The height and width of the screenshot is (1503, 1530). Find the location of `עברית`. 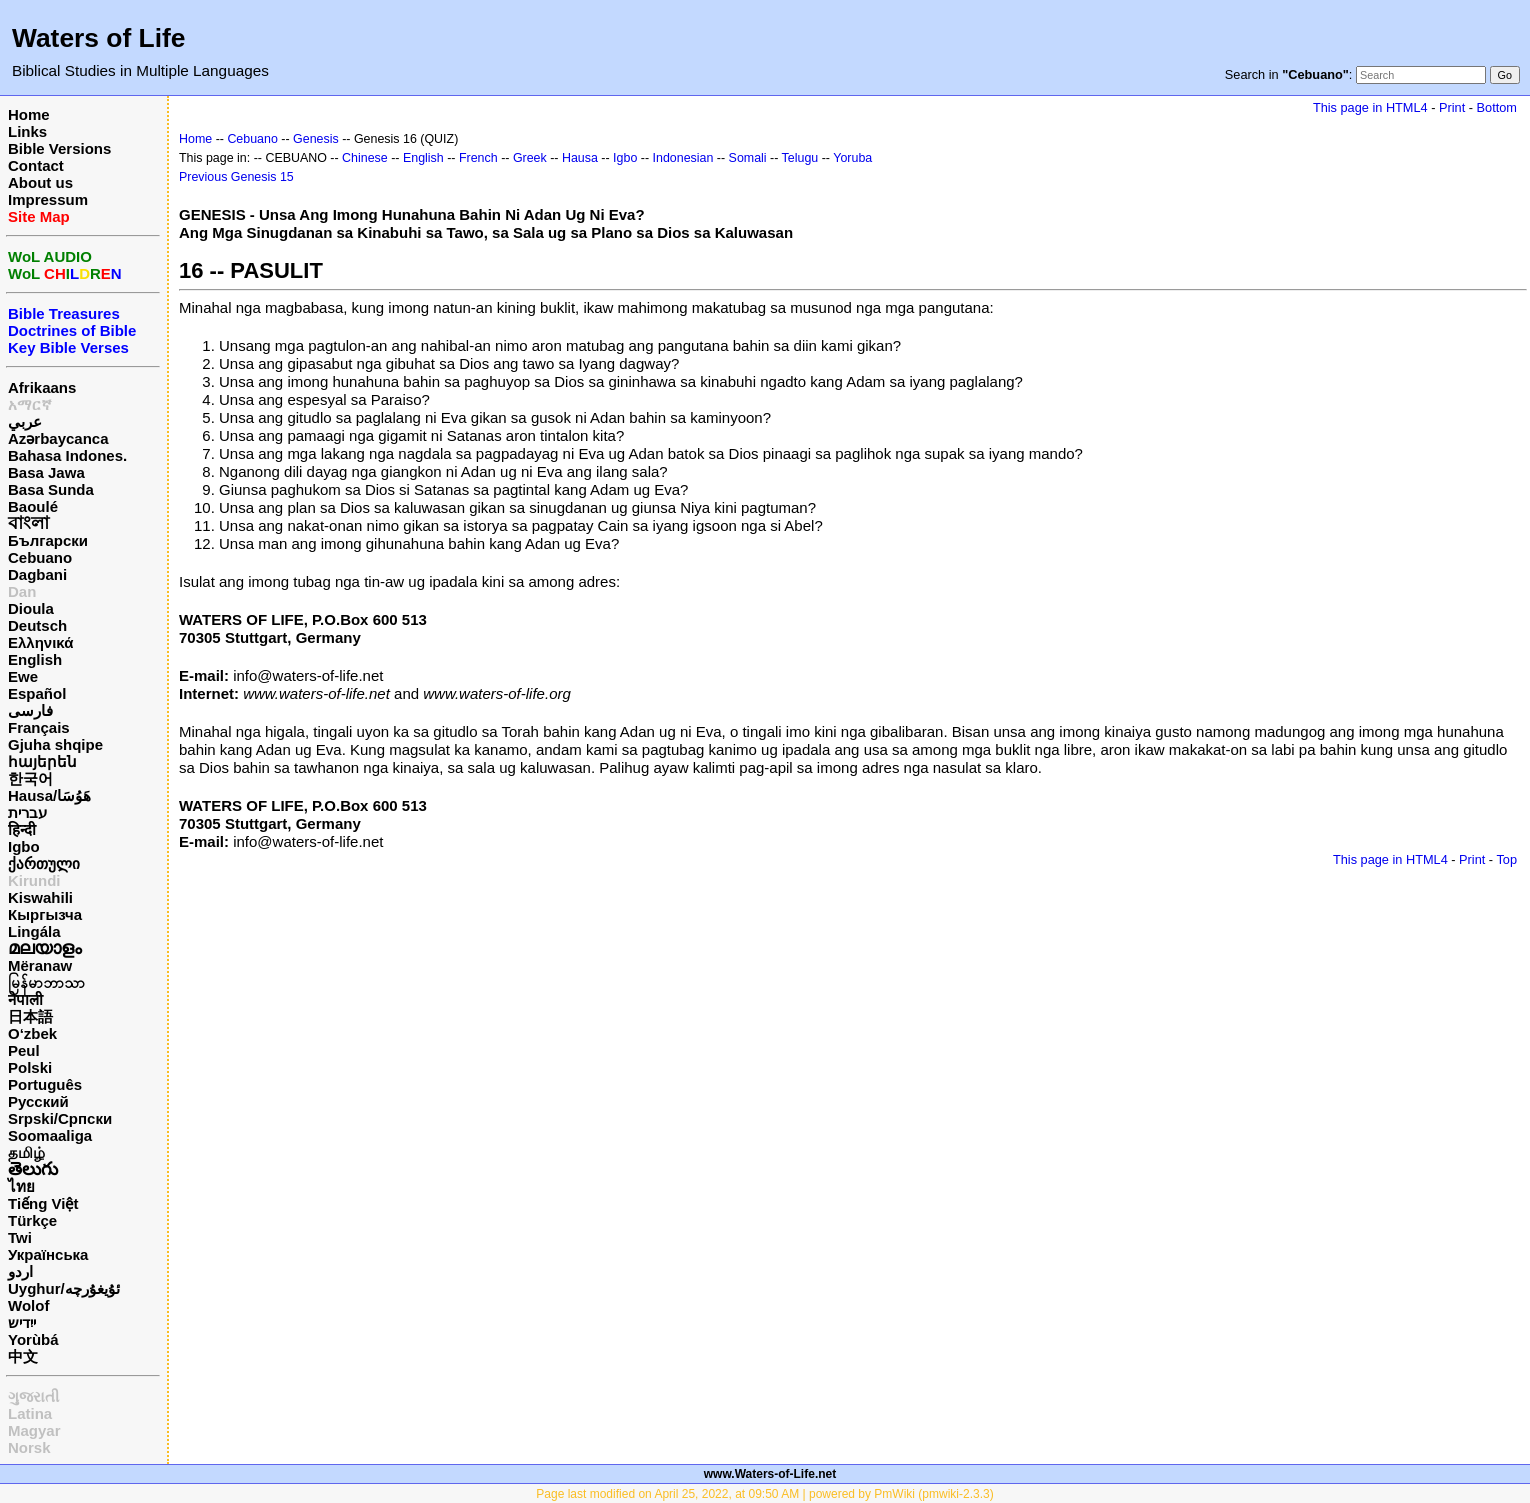

עברית is located at coordinates (27, 812).